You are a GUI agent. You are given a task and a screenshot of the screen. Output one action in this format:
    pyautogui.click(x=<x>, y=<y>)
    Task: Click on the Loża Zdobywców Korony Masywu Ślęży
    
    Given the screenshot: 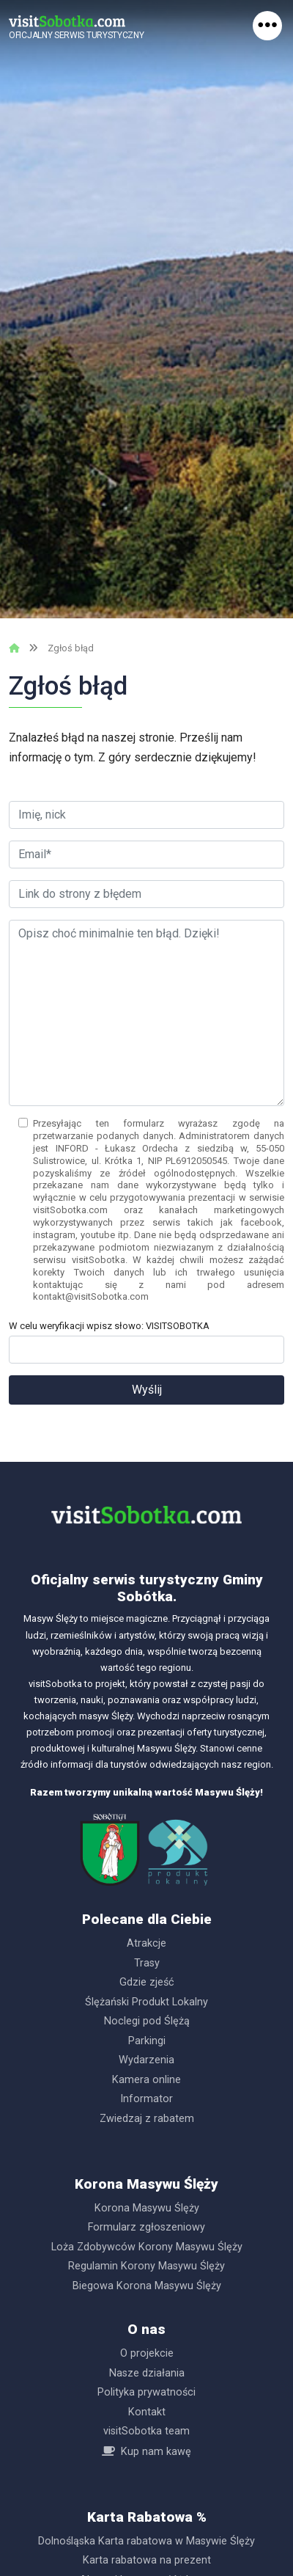 What is the action you would take?
    pyautogui.click(x=146, y=2247)
    